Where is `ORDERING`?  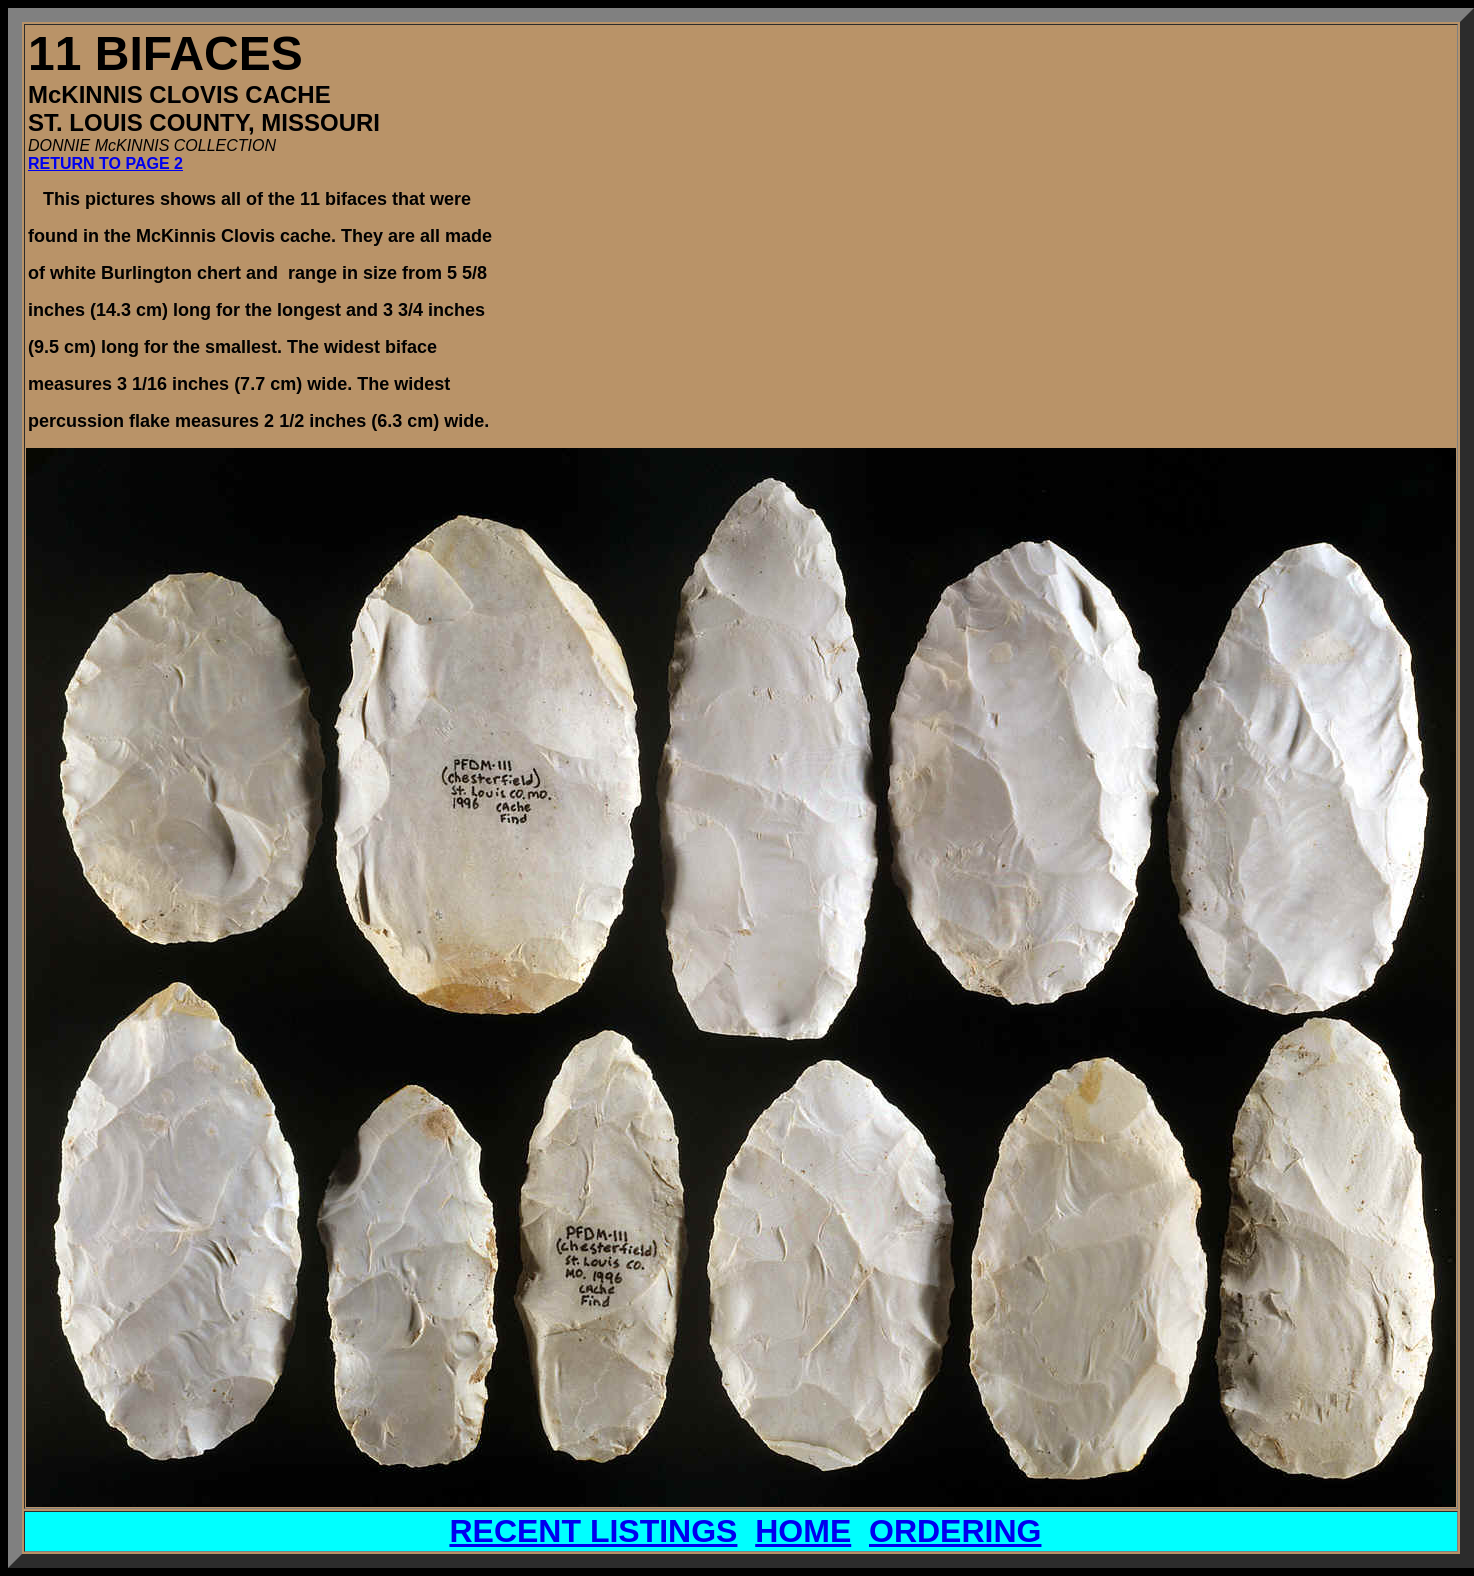
ORDERING is located at coordinates (955, 1531).